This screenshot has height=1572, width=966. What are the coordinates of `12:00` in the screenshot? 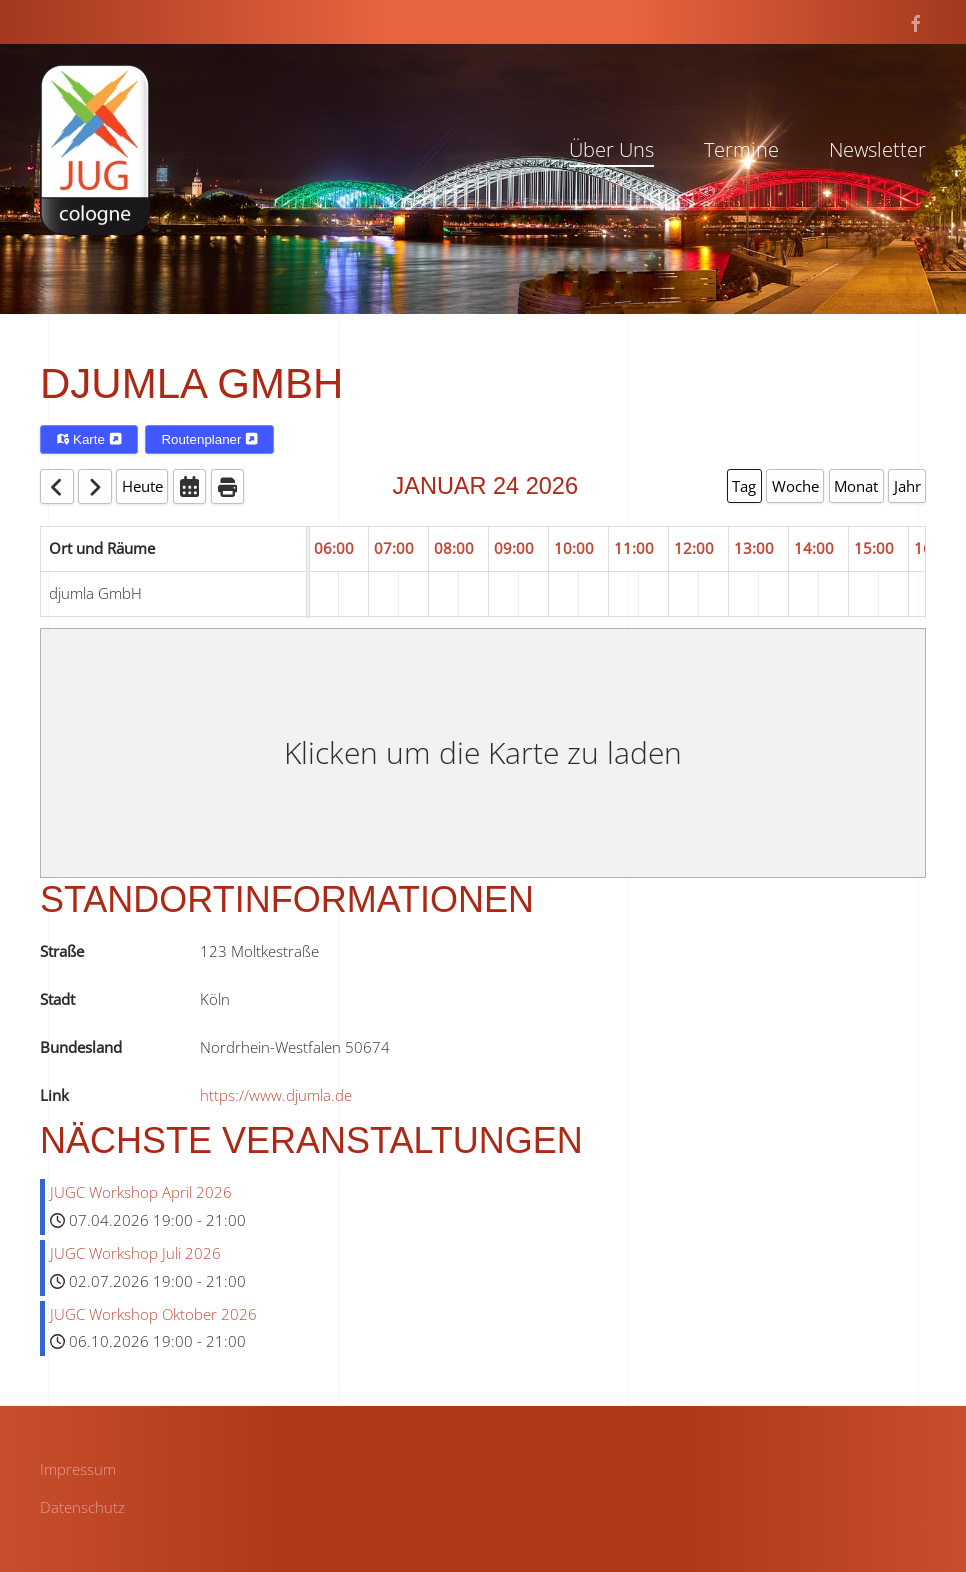 It's located at (694, 548).